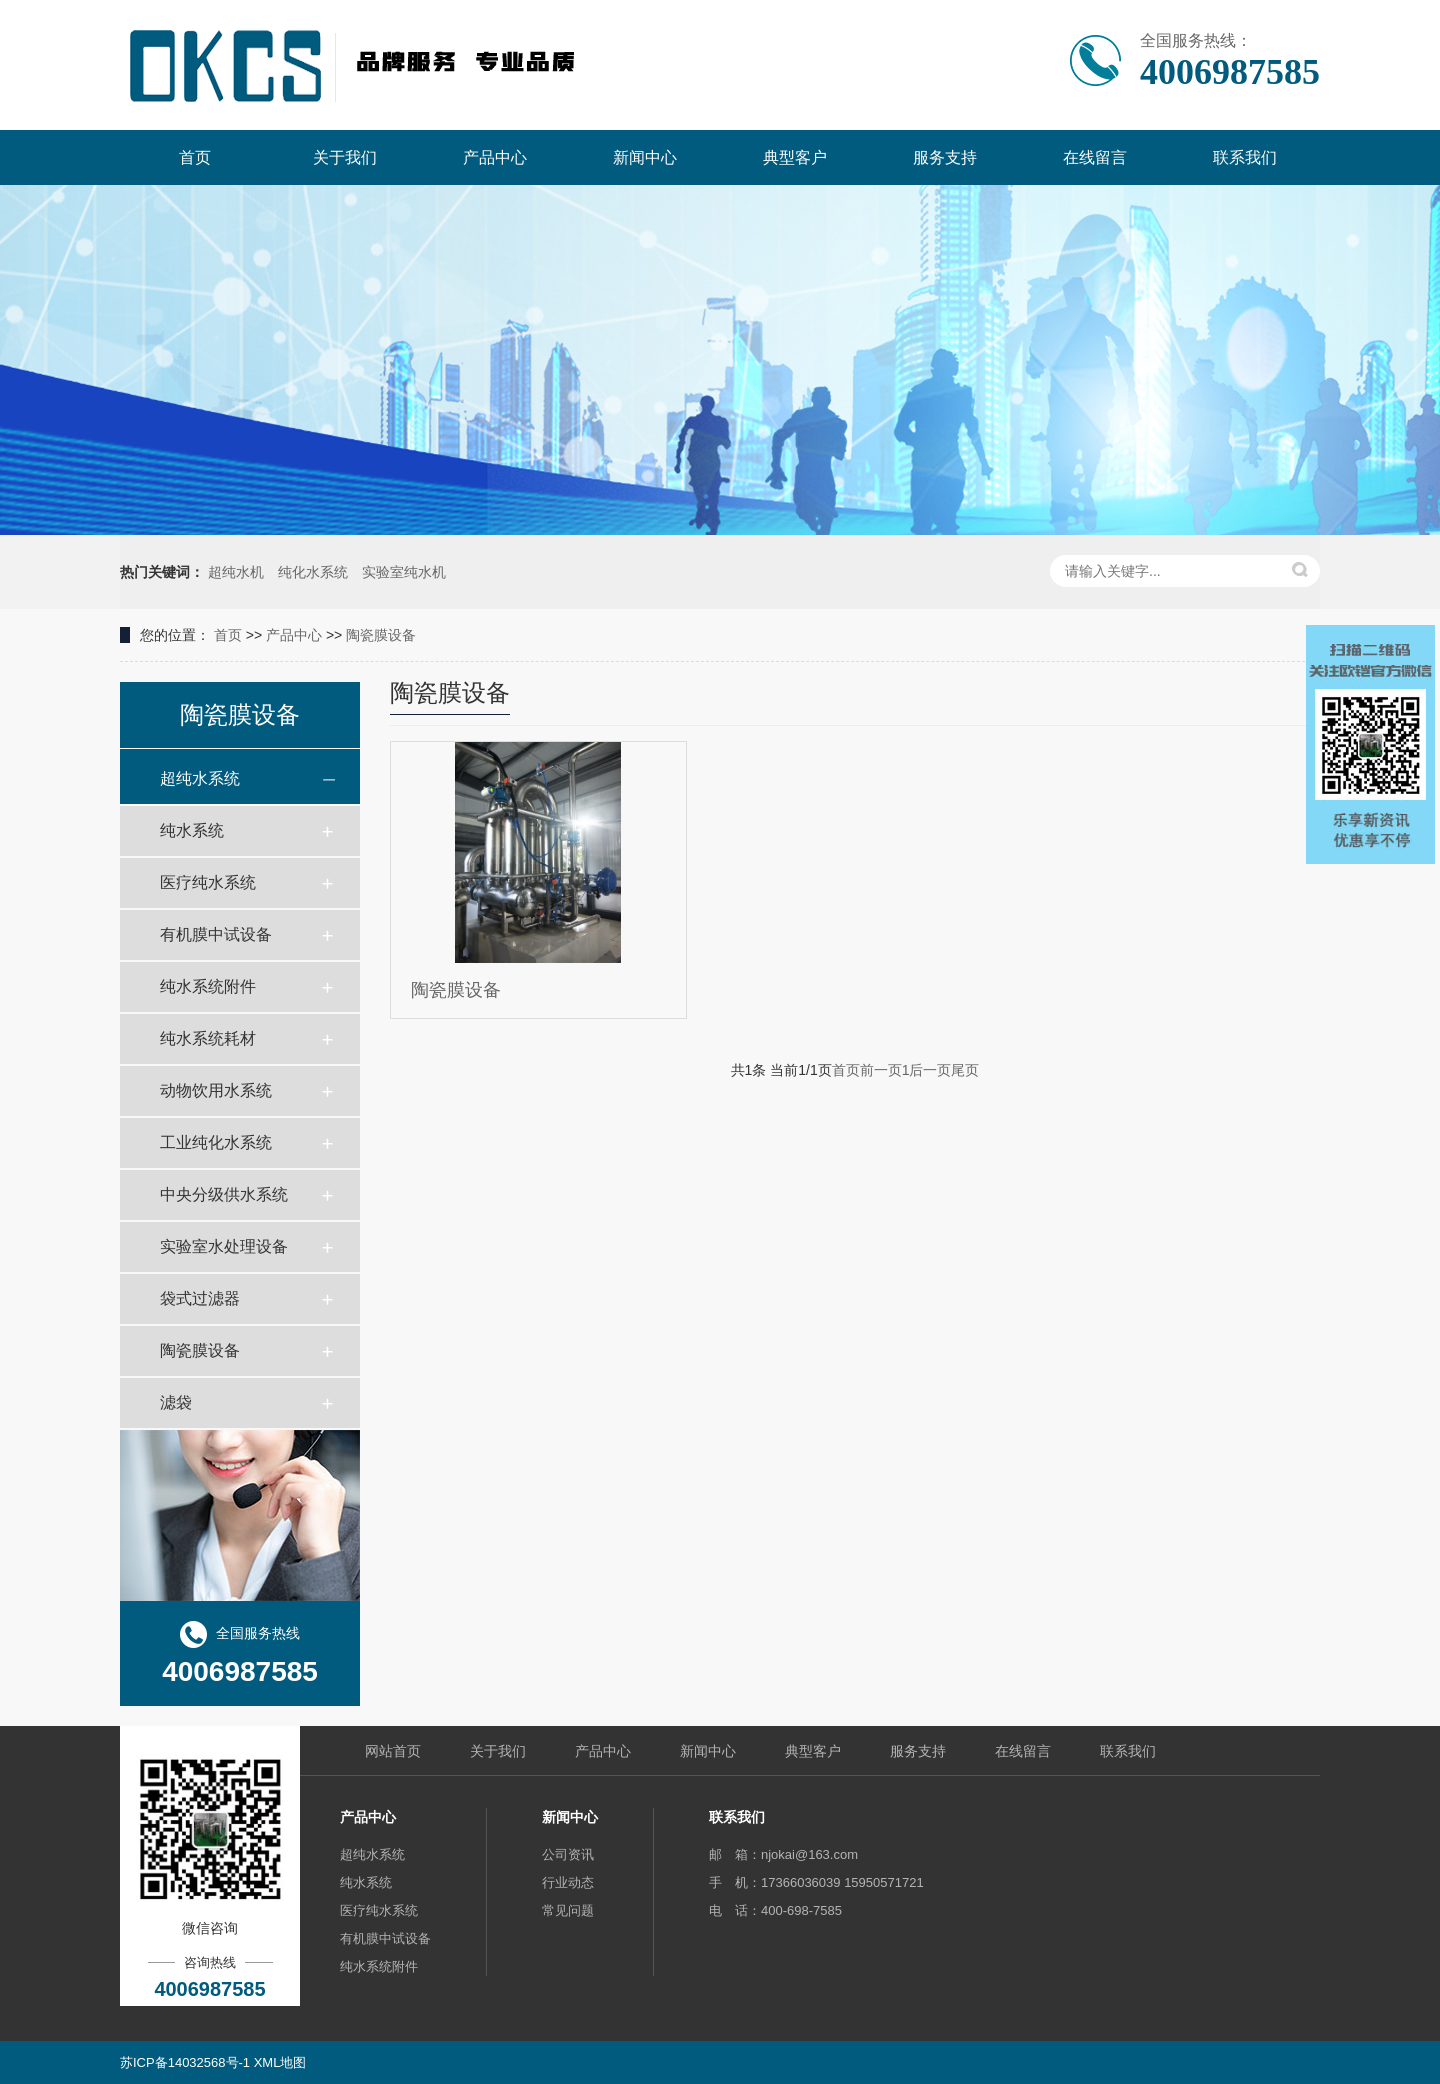 This screenshot has height=2084, width=1440. I want to click on 袋式过滤器, so click(200, 1298).